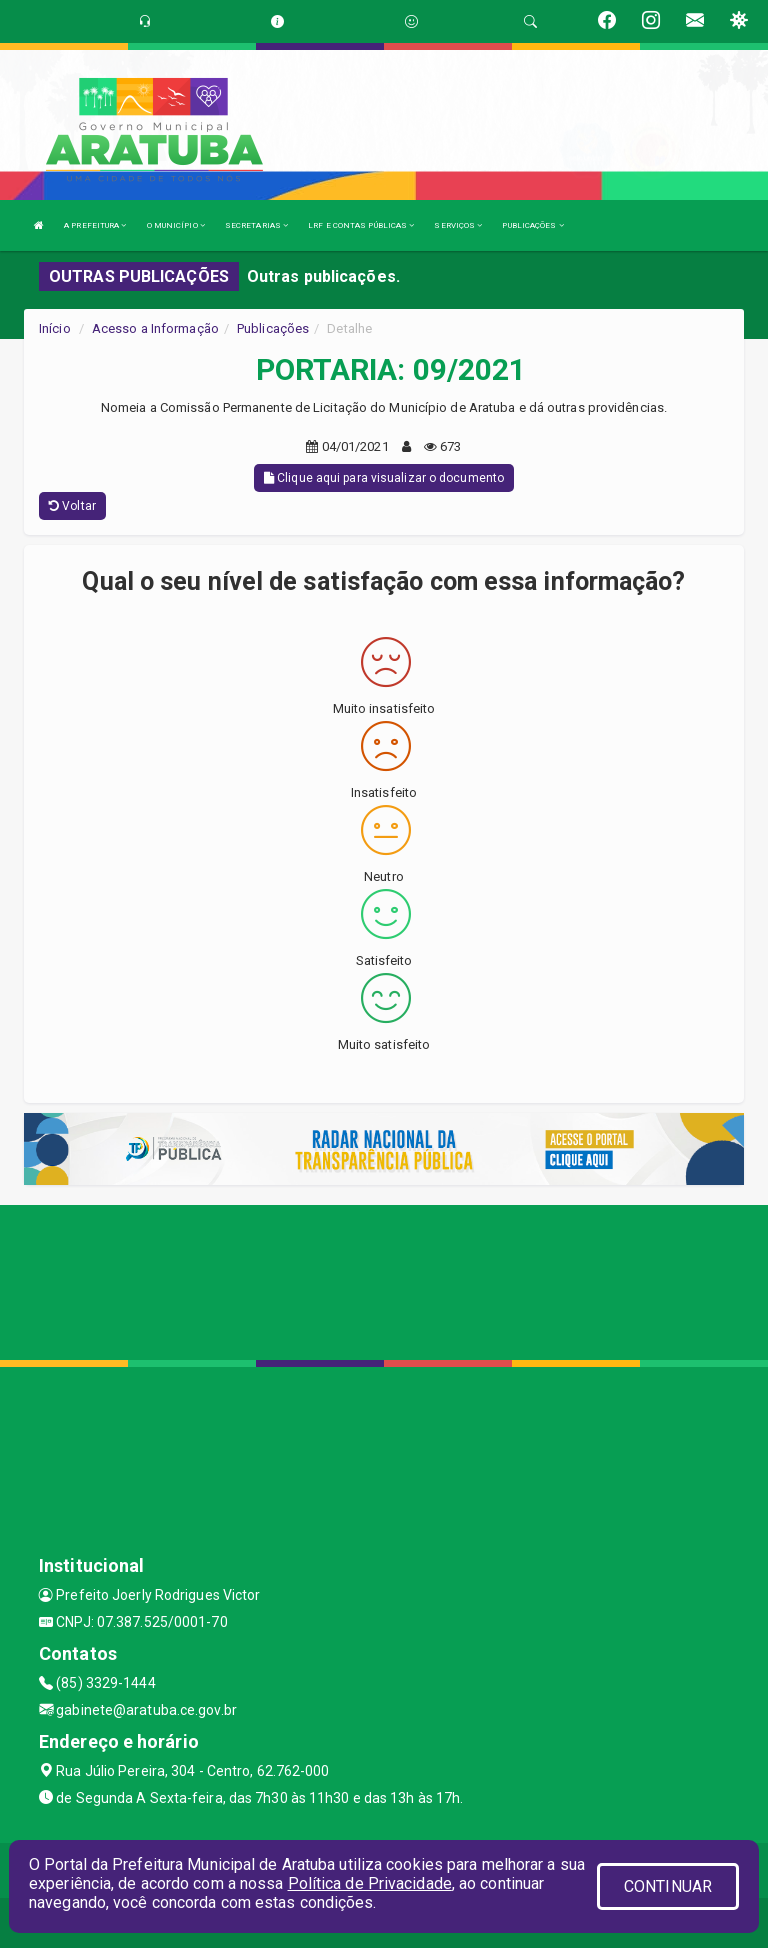 The height and width of the screenshot is (1948, 768). Describe the element at coordinates (155, 328) in the screenshot. I see `Acesso a Informação` at that location.